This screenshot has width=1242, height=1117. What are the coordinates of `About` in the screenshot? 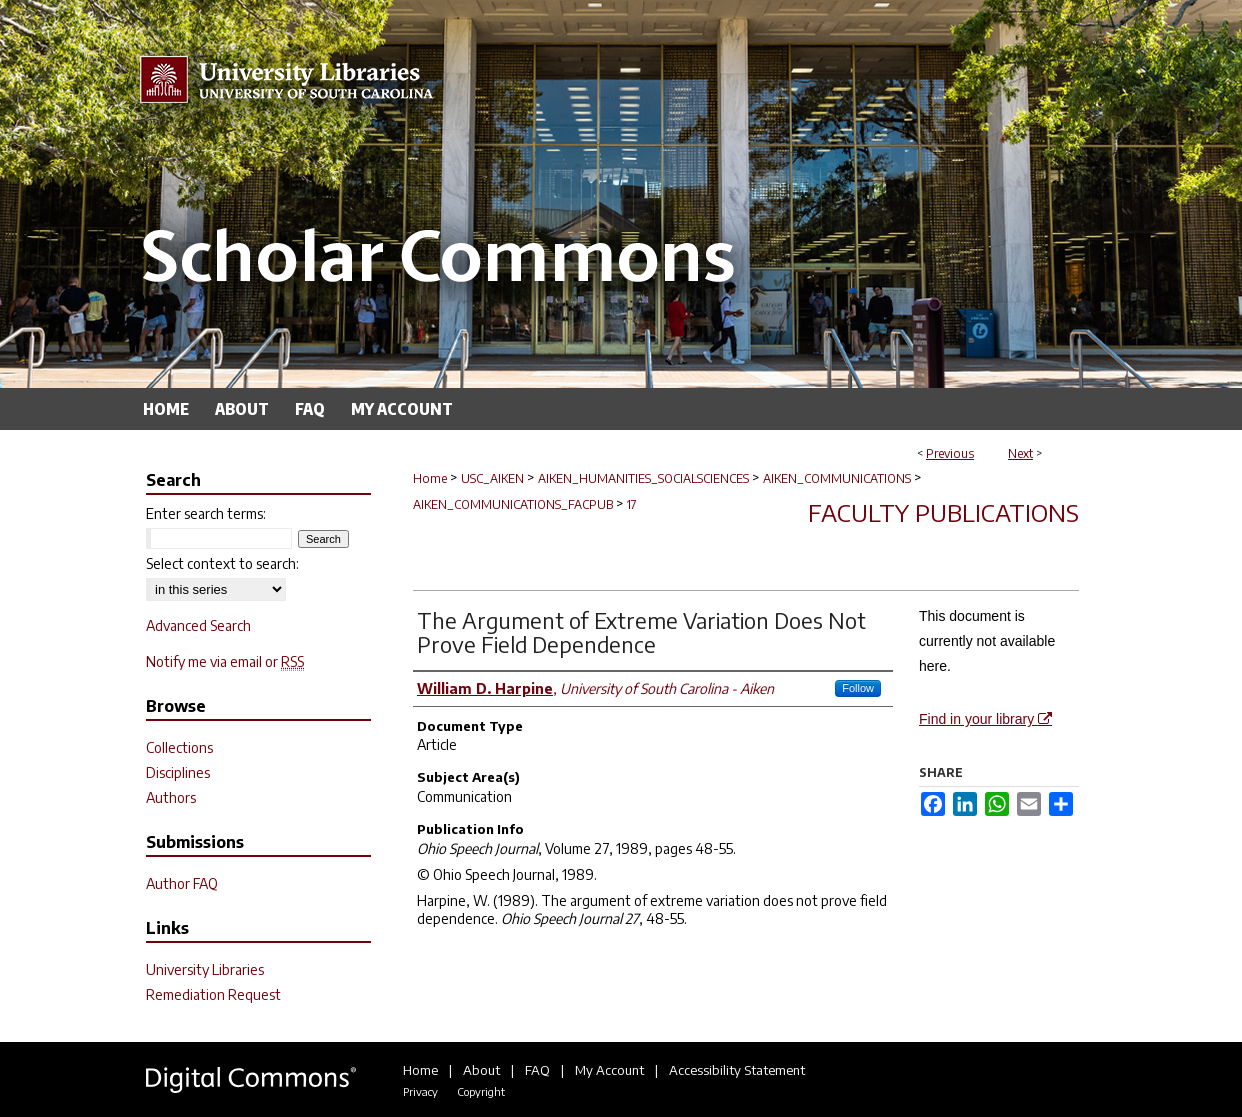 It's located at (481, 1070).